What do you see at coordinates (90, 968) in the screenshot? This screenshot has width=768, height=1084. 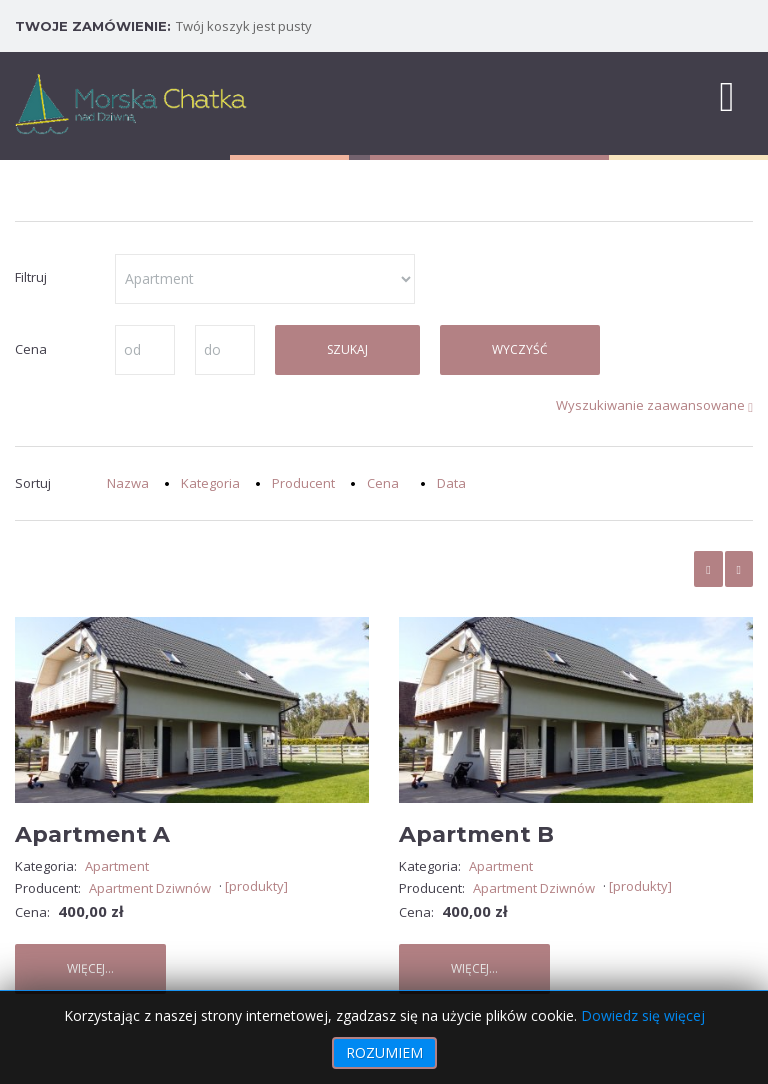 I see `Więcej...` at bounding box center [90, 968].